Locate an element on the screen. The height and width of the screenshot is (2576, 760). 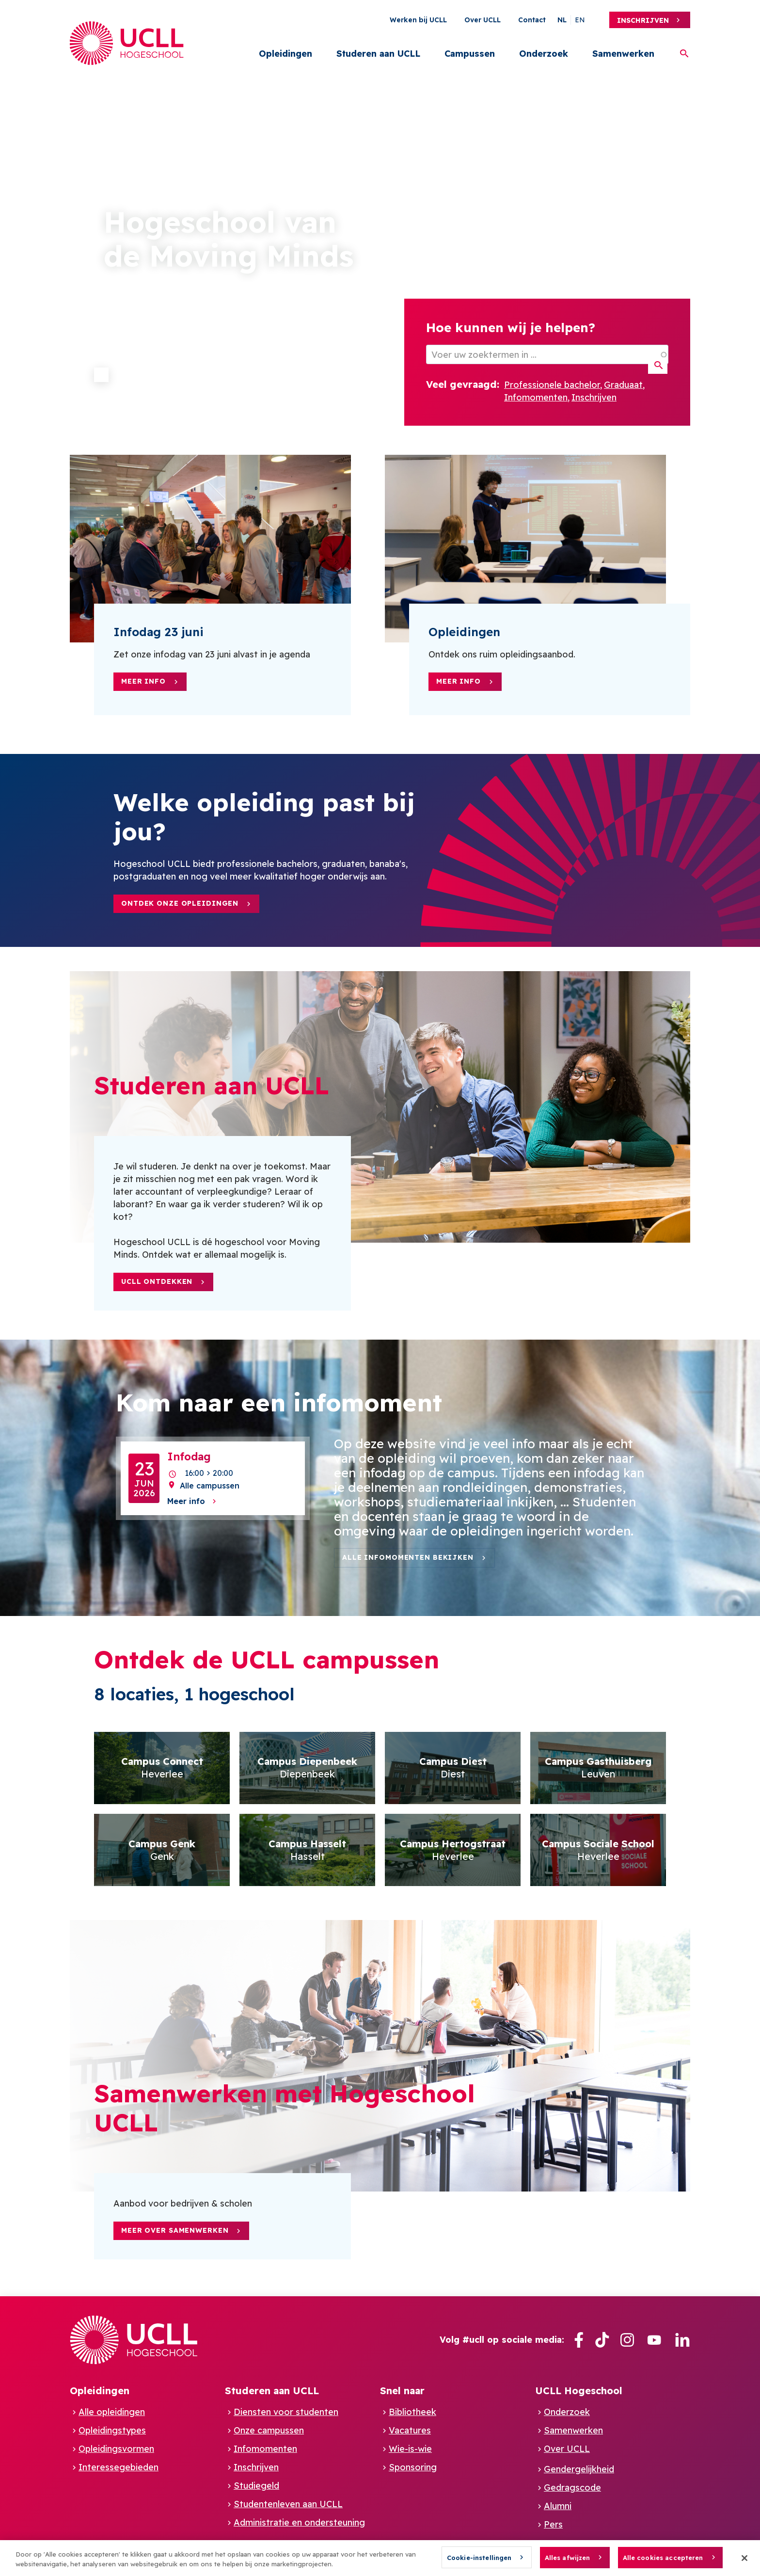
Studentenleven aan UCLL is located at coordinates (288, 2504).